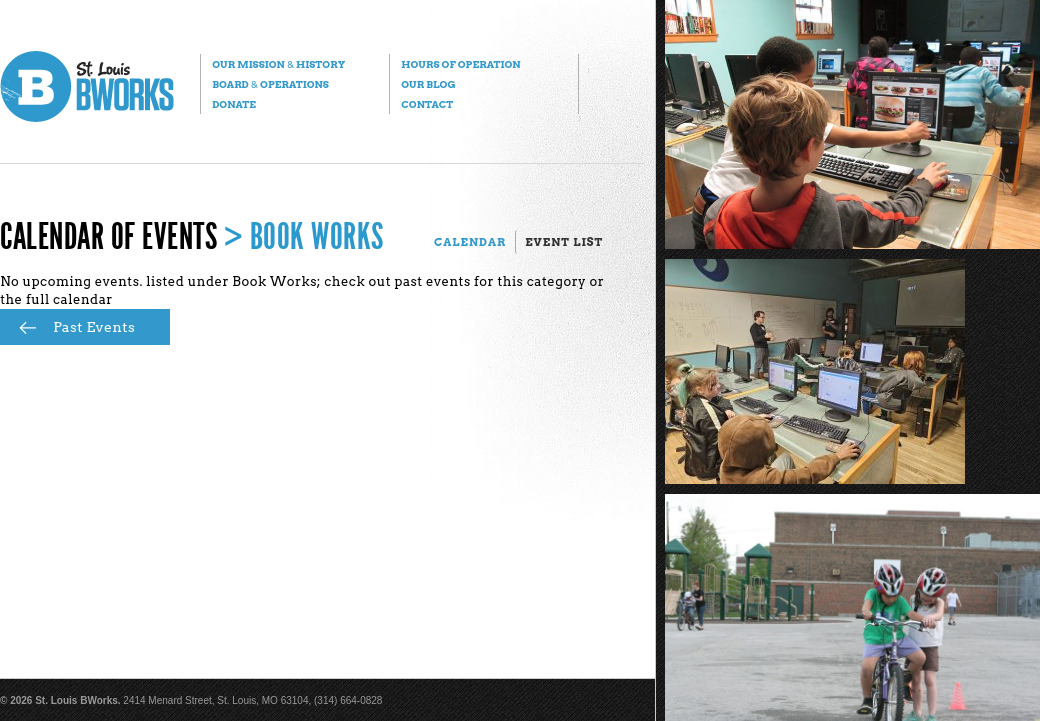 This screenshot has width=1040, height=721. Describe the element at coordinates (427, 104) in the screenshot. I see `Contact` at that location.